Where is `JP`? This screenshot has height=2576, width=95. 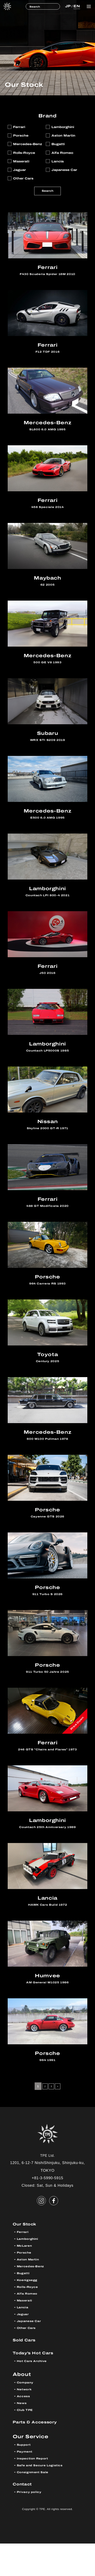 JP is located at coordinates (66, 6).